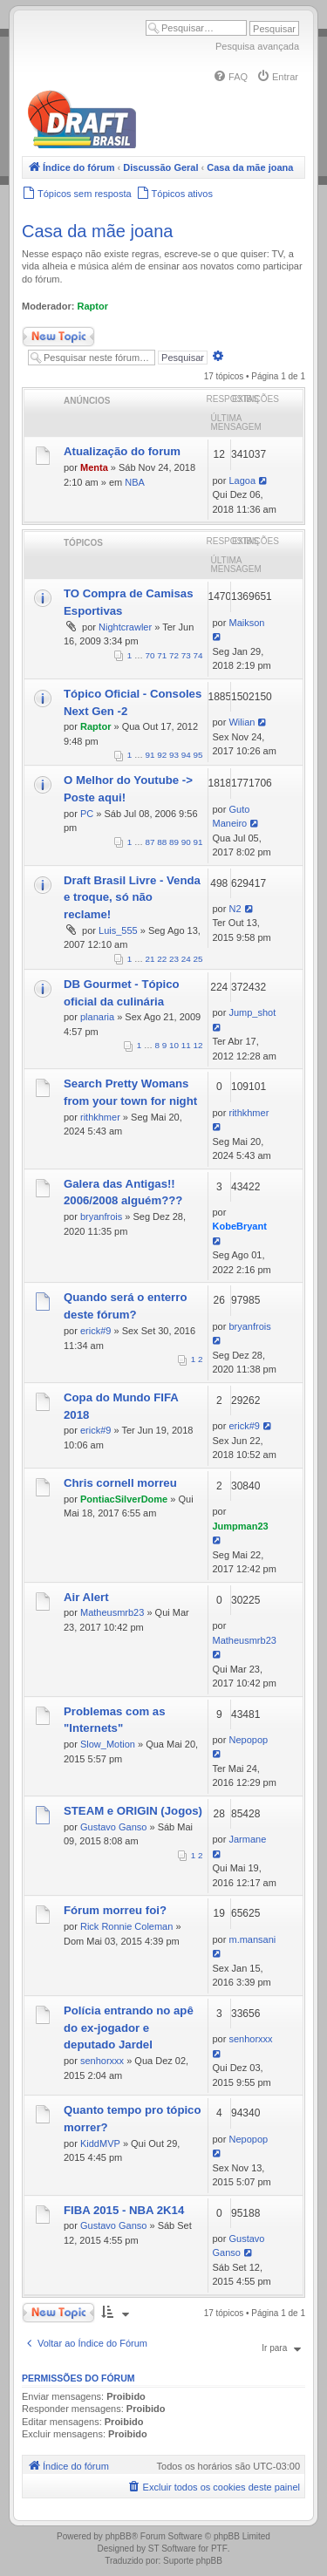 The height and width of the screenshot is (2576, 327). I want to click on 72, so click(174, 655).